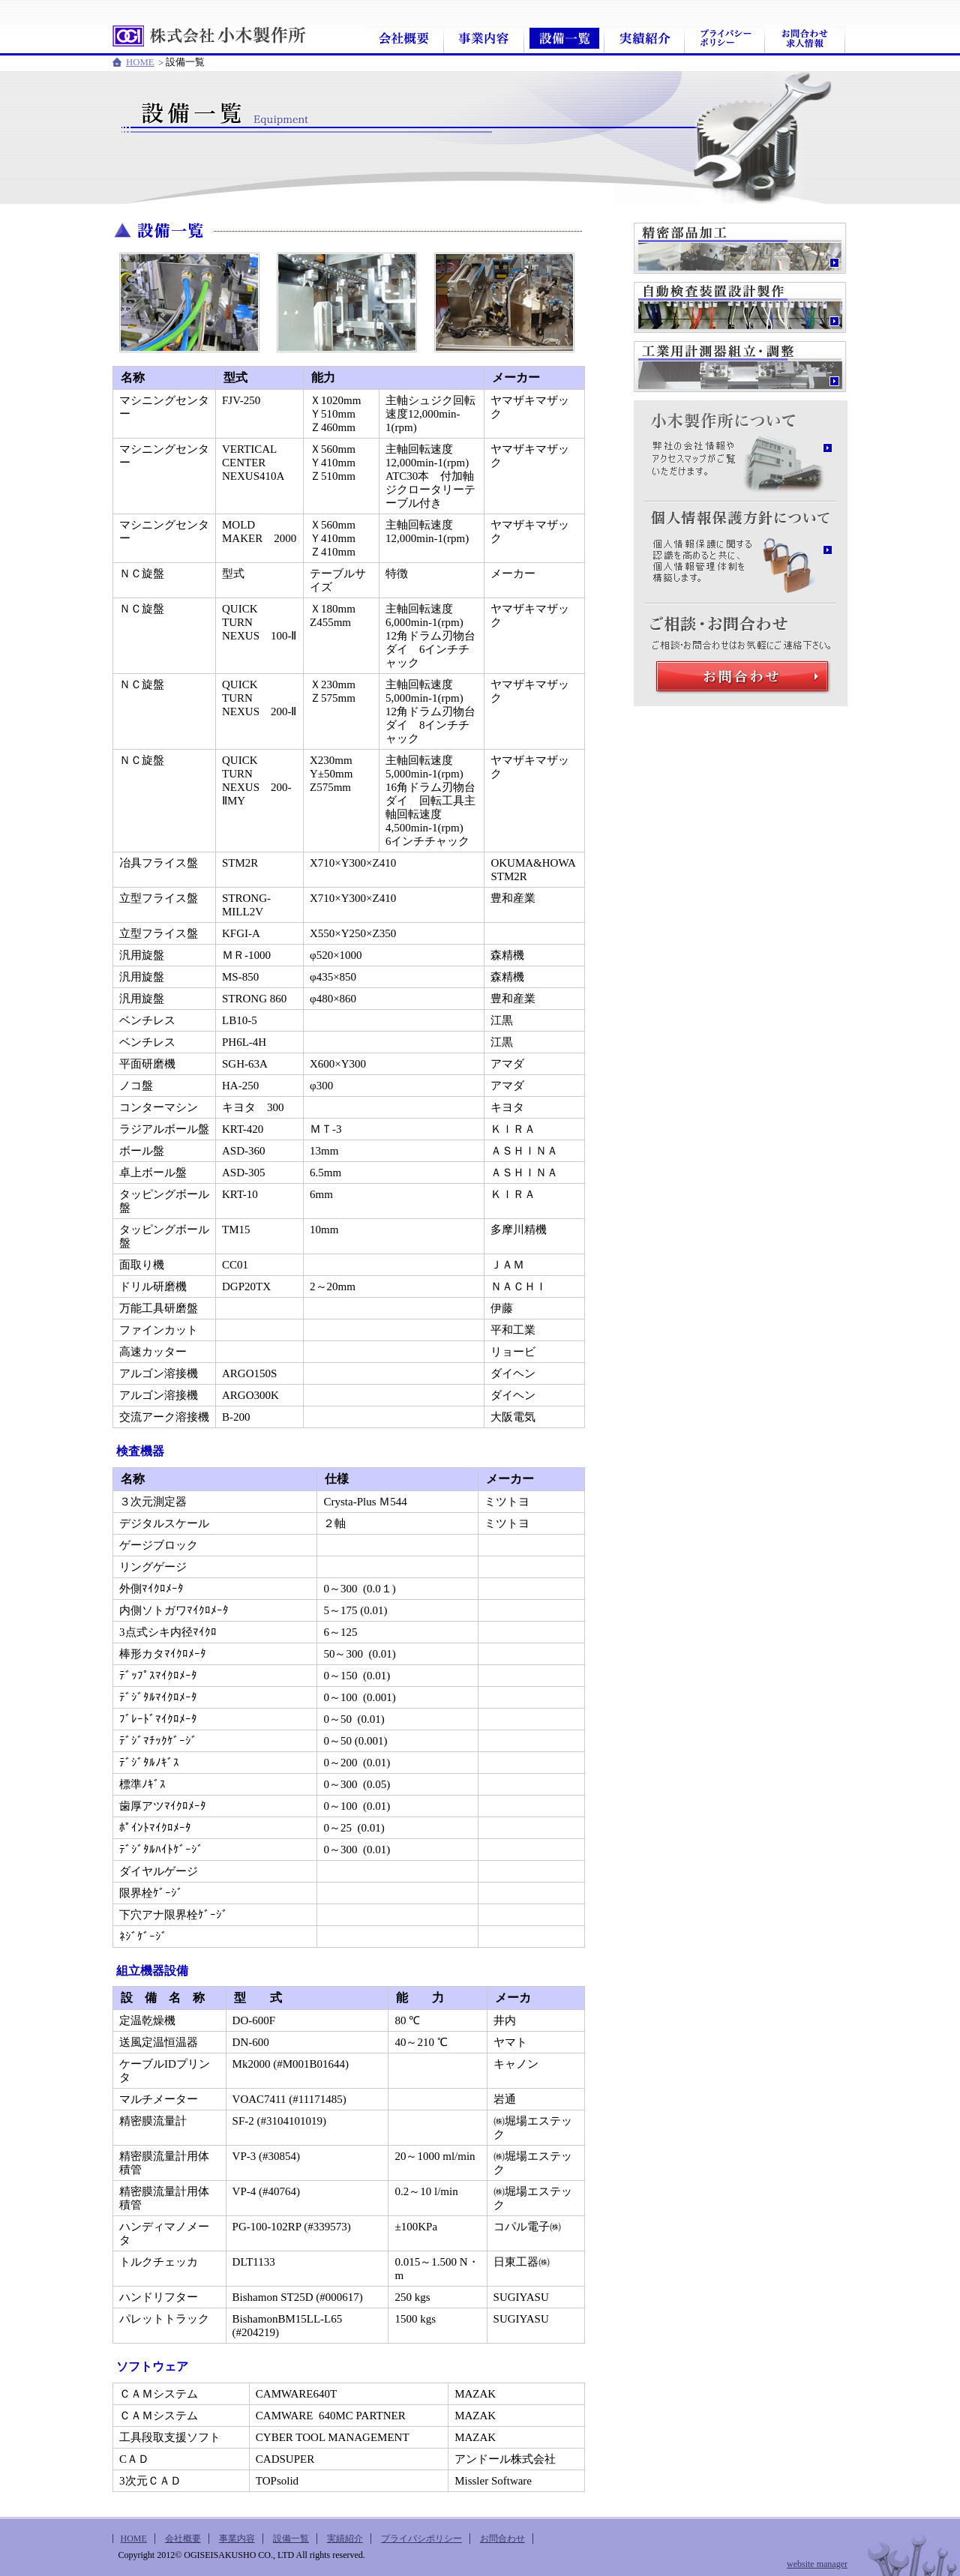 Image resolution: width=960 pixels, height=2576 pixels. I want to click on 株式会社小木製作所, so click(210, 36).